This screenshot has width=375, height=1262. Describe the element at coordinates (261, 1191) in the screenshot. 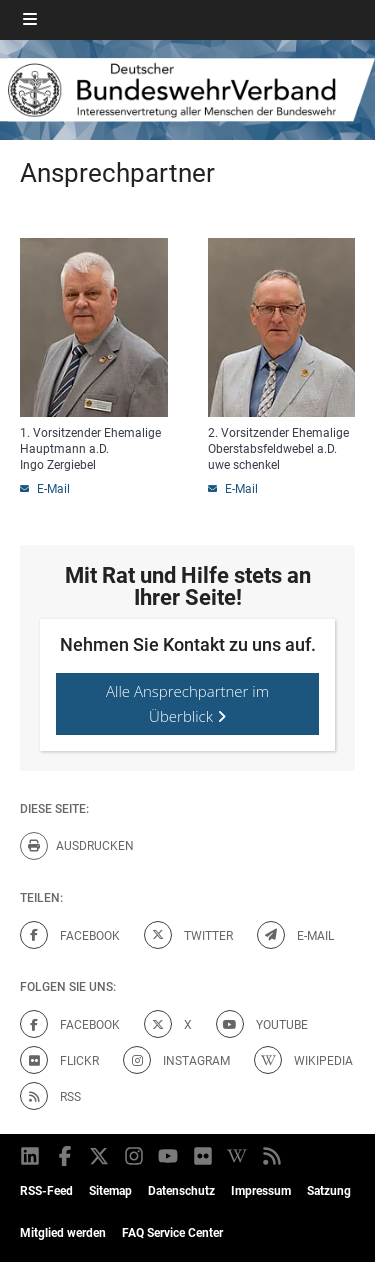

I see `Impressum` at that location.